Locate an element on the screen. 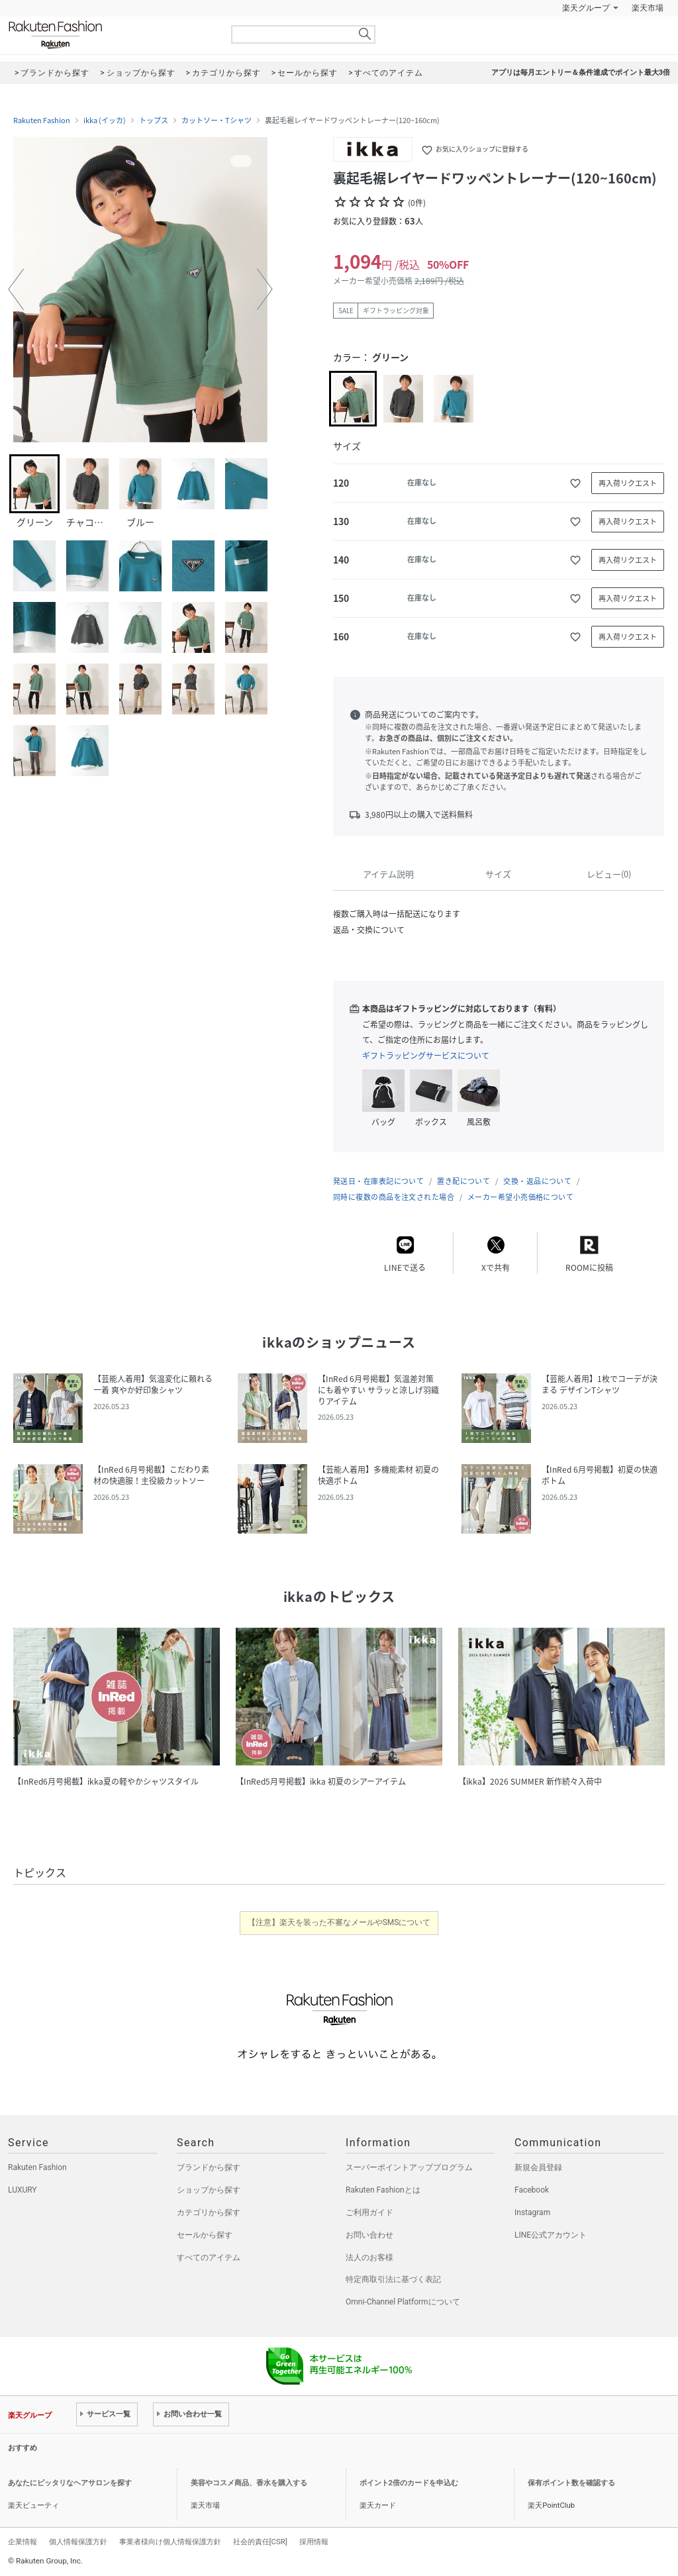  法人のお客様 is located at coordinates (369, 2257).